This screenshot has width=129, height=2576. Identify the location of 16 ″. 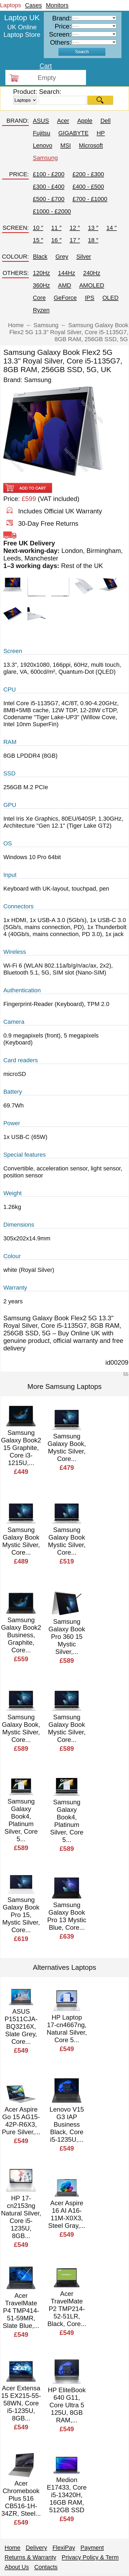
(56, 240).